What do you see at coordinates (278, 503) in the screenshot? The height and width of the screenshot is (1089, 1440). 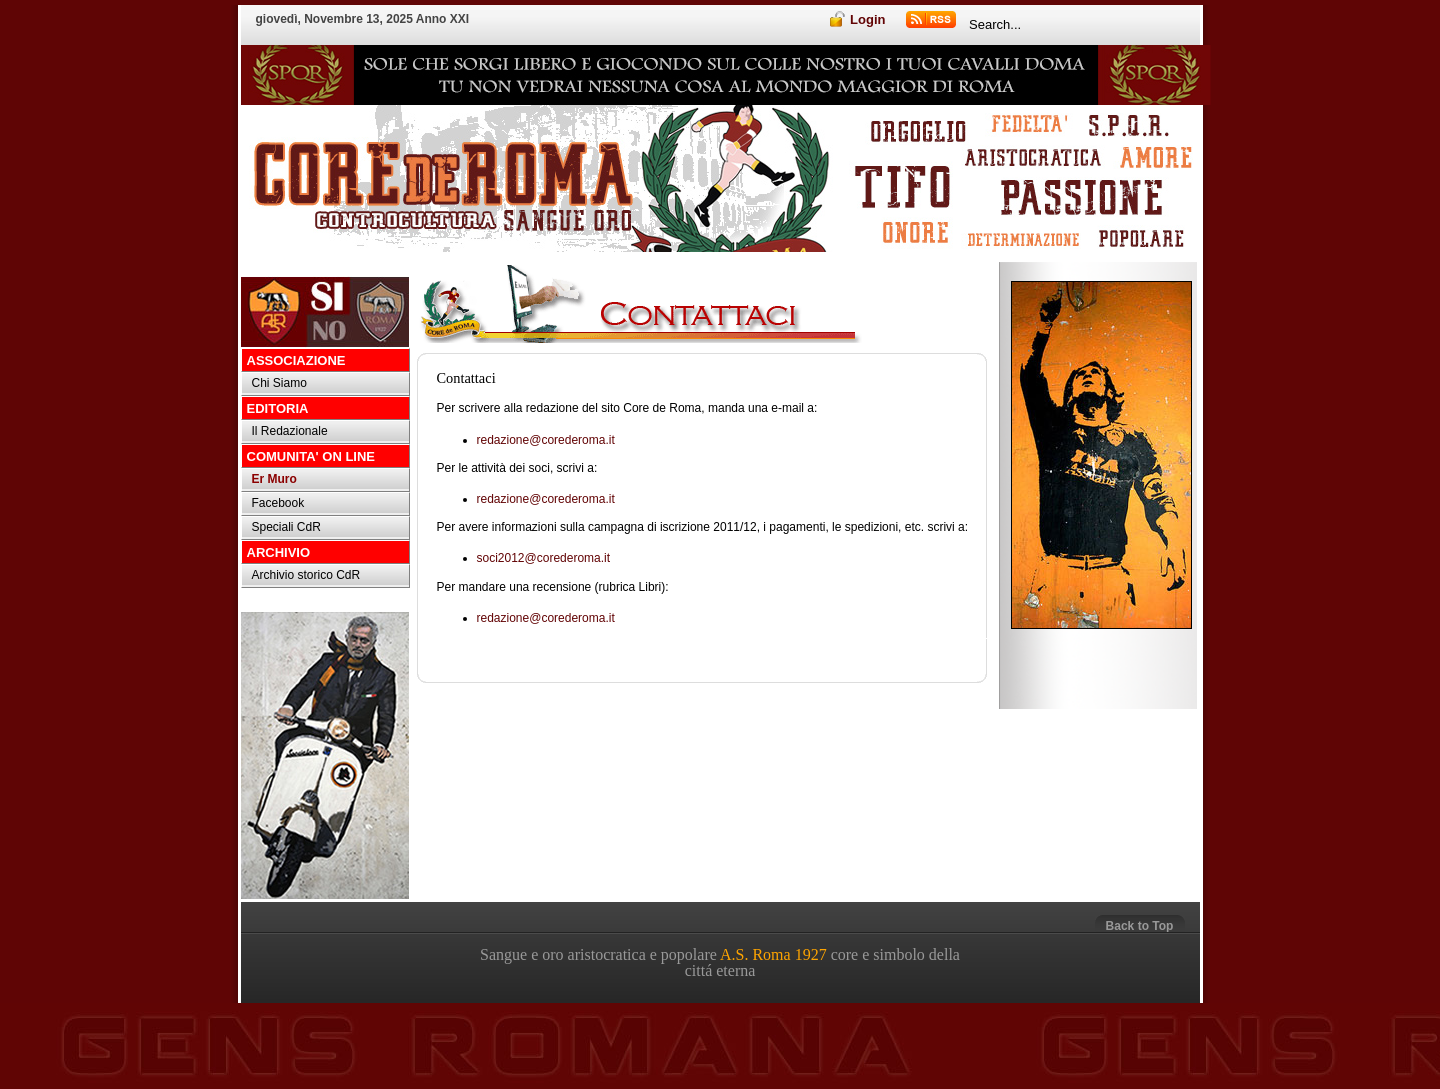 I see `Facebook` at bounding box center [278, 503].